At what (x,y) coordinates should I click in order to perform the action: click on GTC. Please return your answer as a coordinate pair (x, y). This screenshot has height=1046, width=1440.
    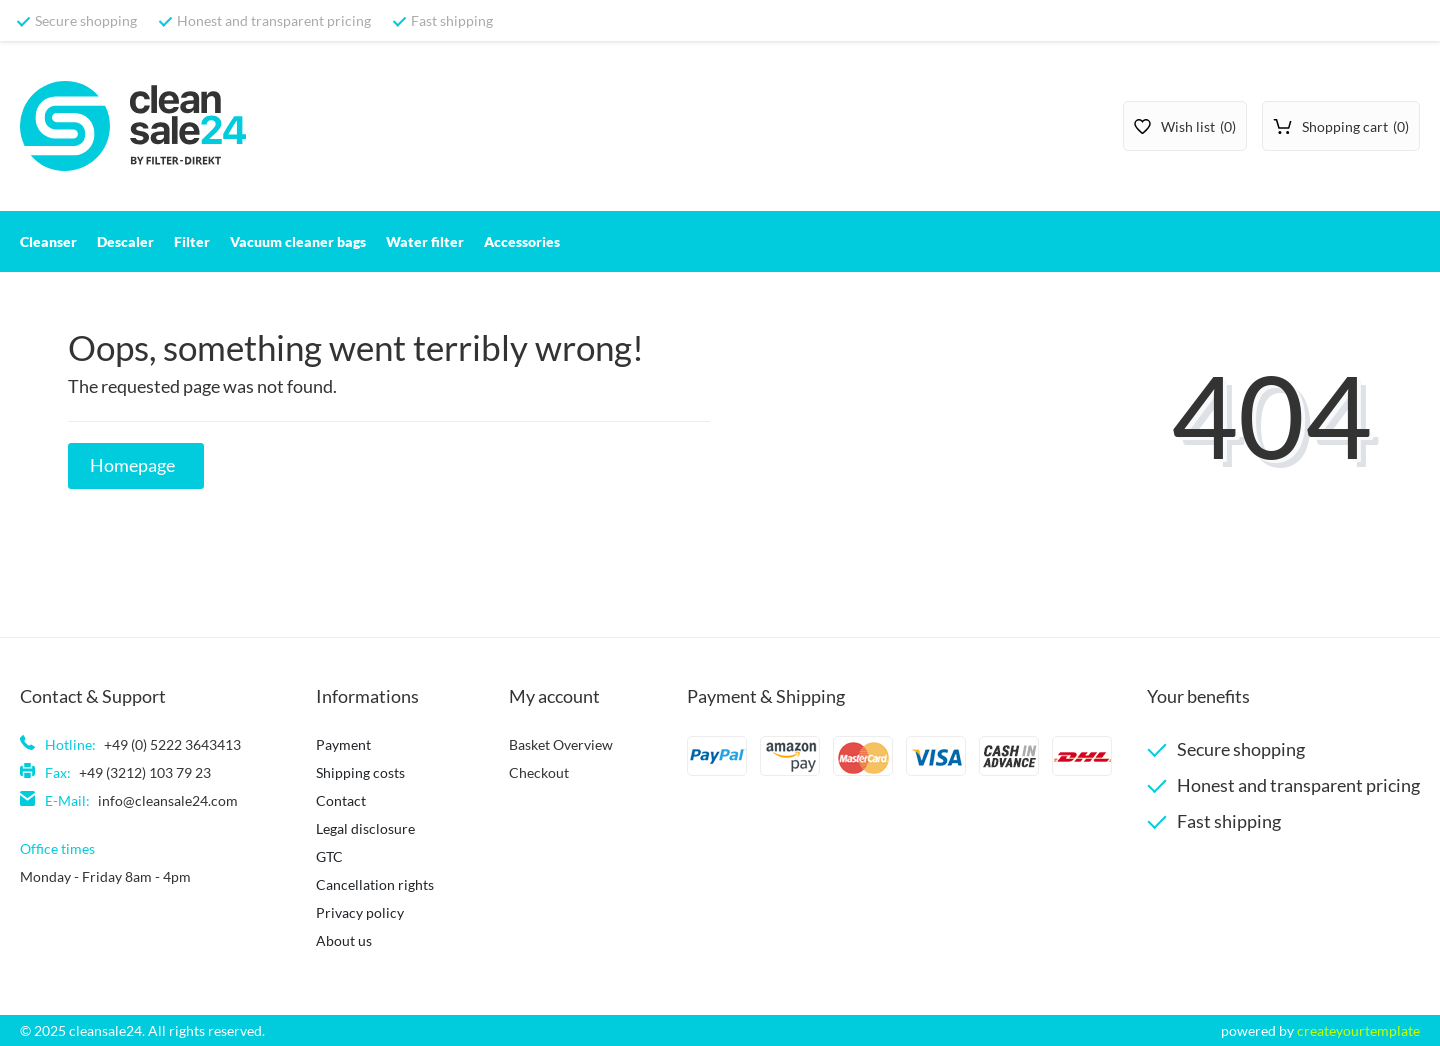
    Looking at the image, I should click on (329, 856).